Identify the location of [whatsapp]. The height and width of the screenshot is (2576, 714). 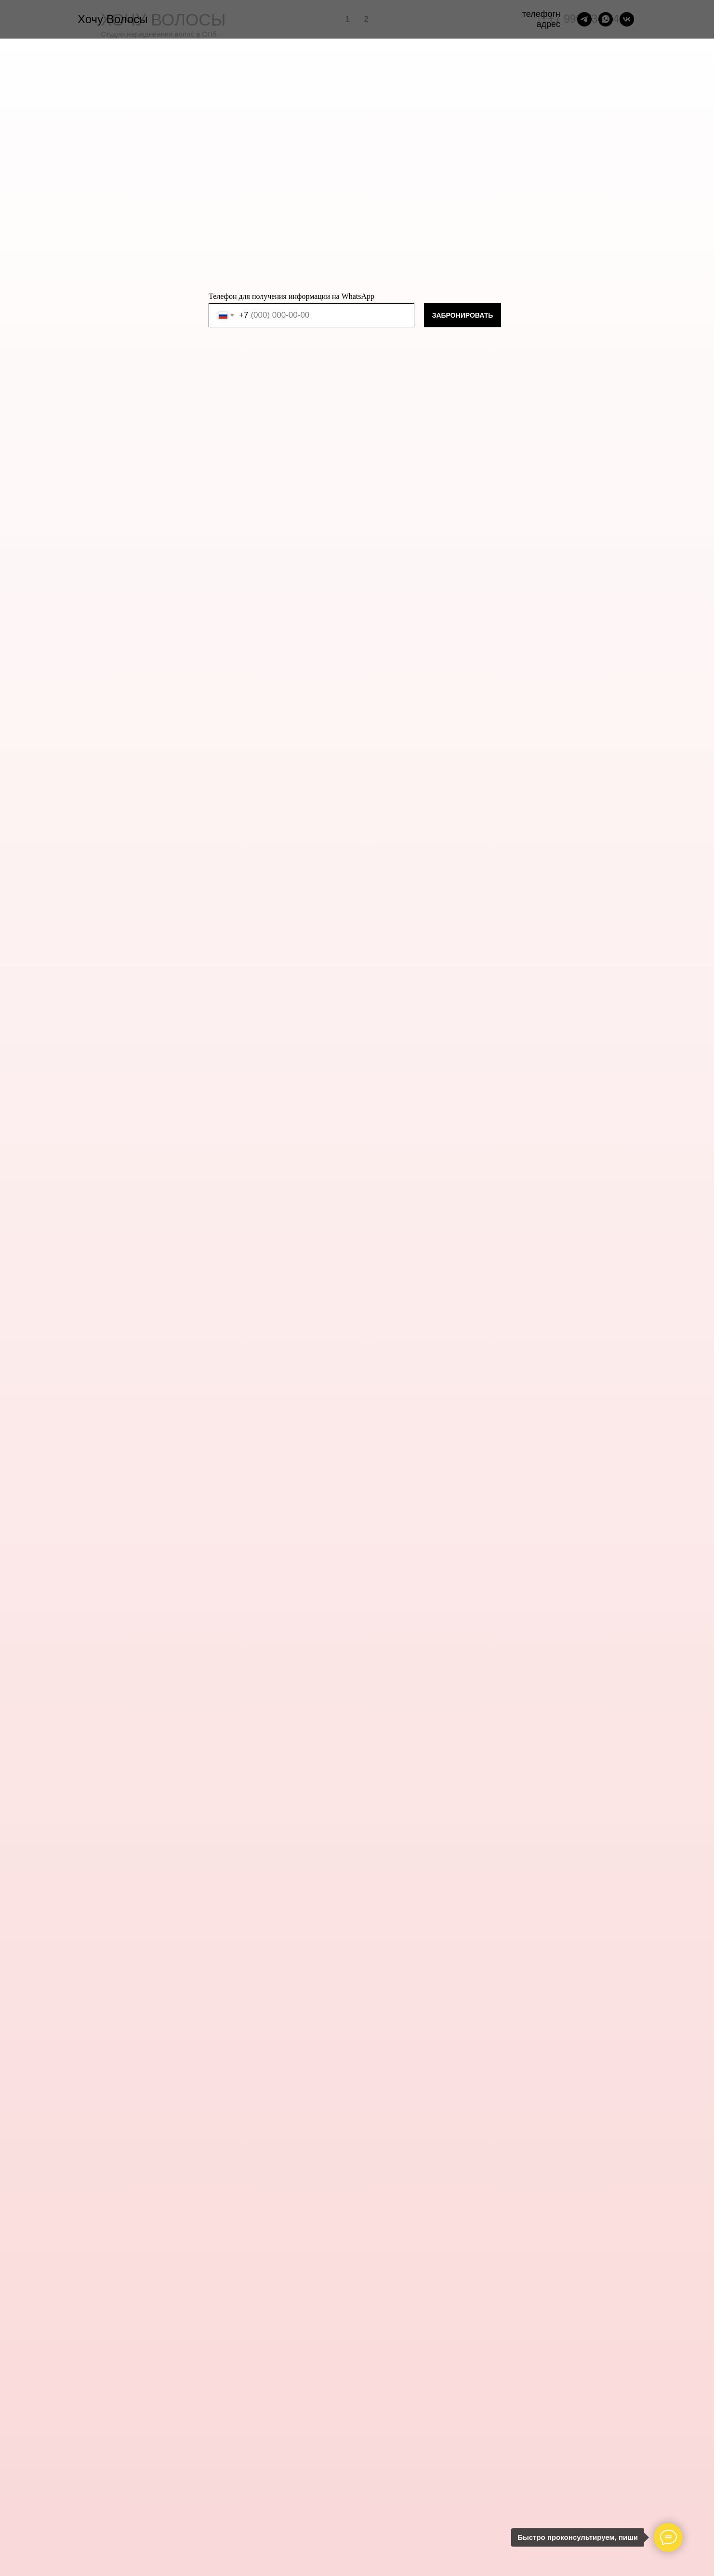
(605, 19).